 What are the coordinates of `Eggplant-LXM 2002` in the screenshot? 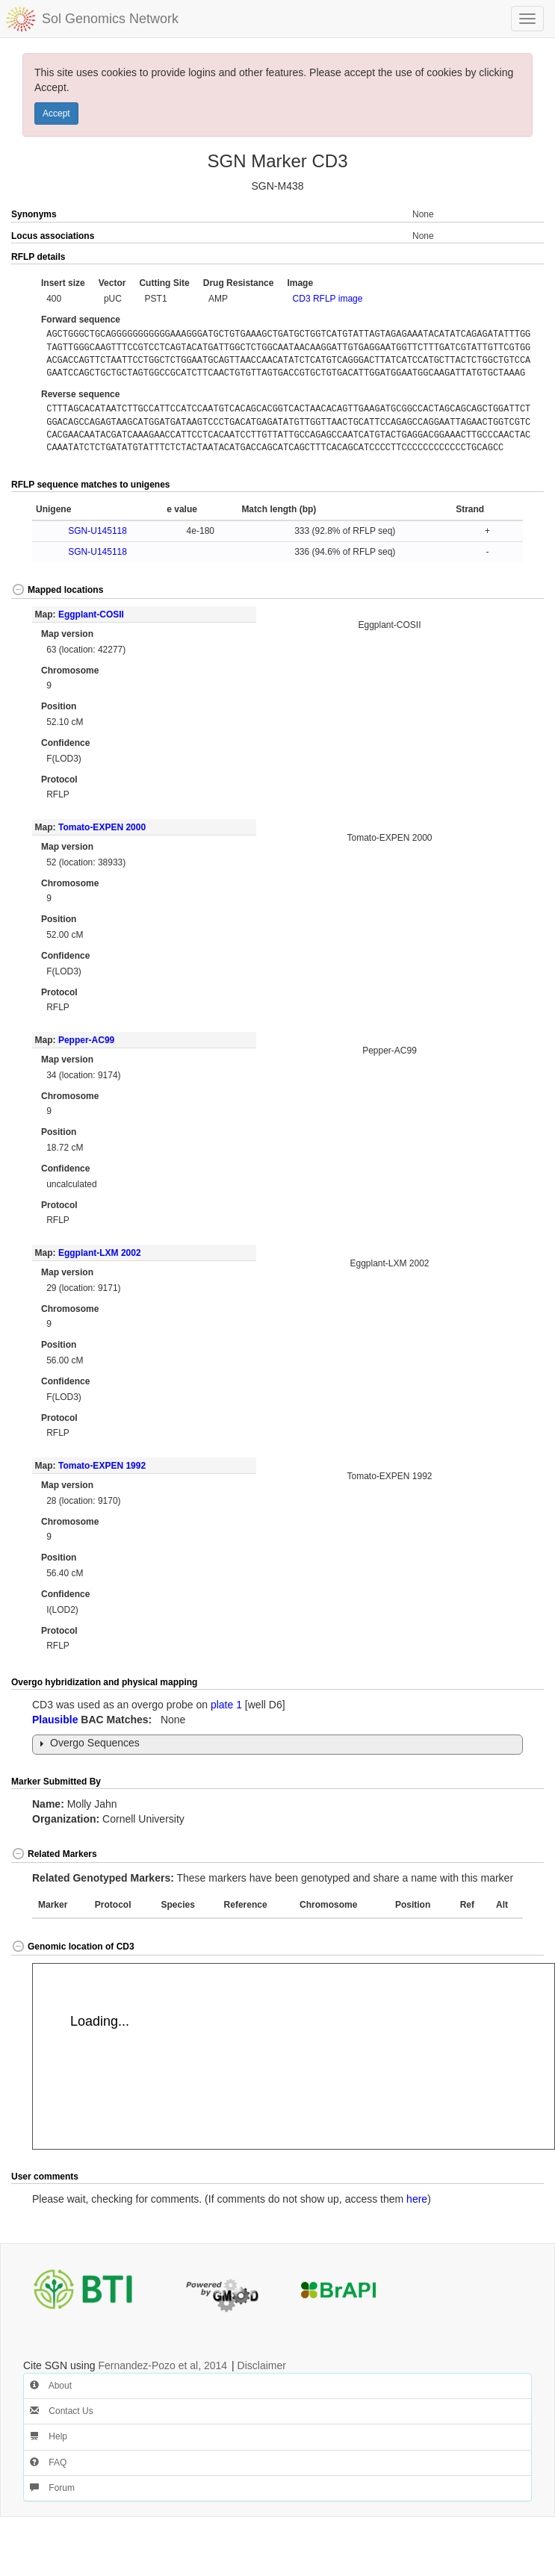 It's located at (99, 1253).